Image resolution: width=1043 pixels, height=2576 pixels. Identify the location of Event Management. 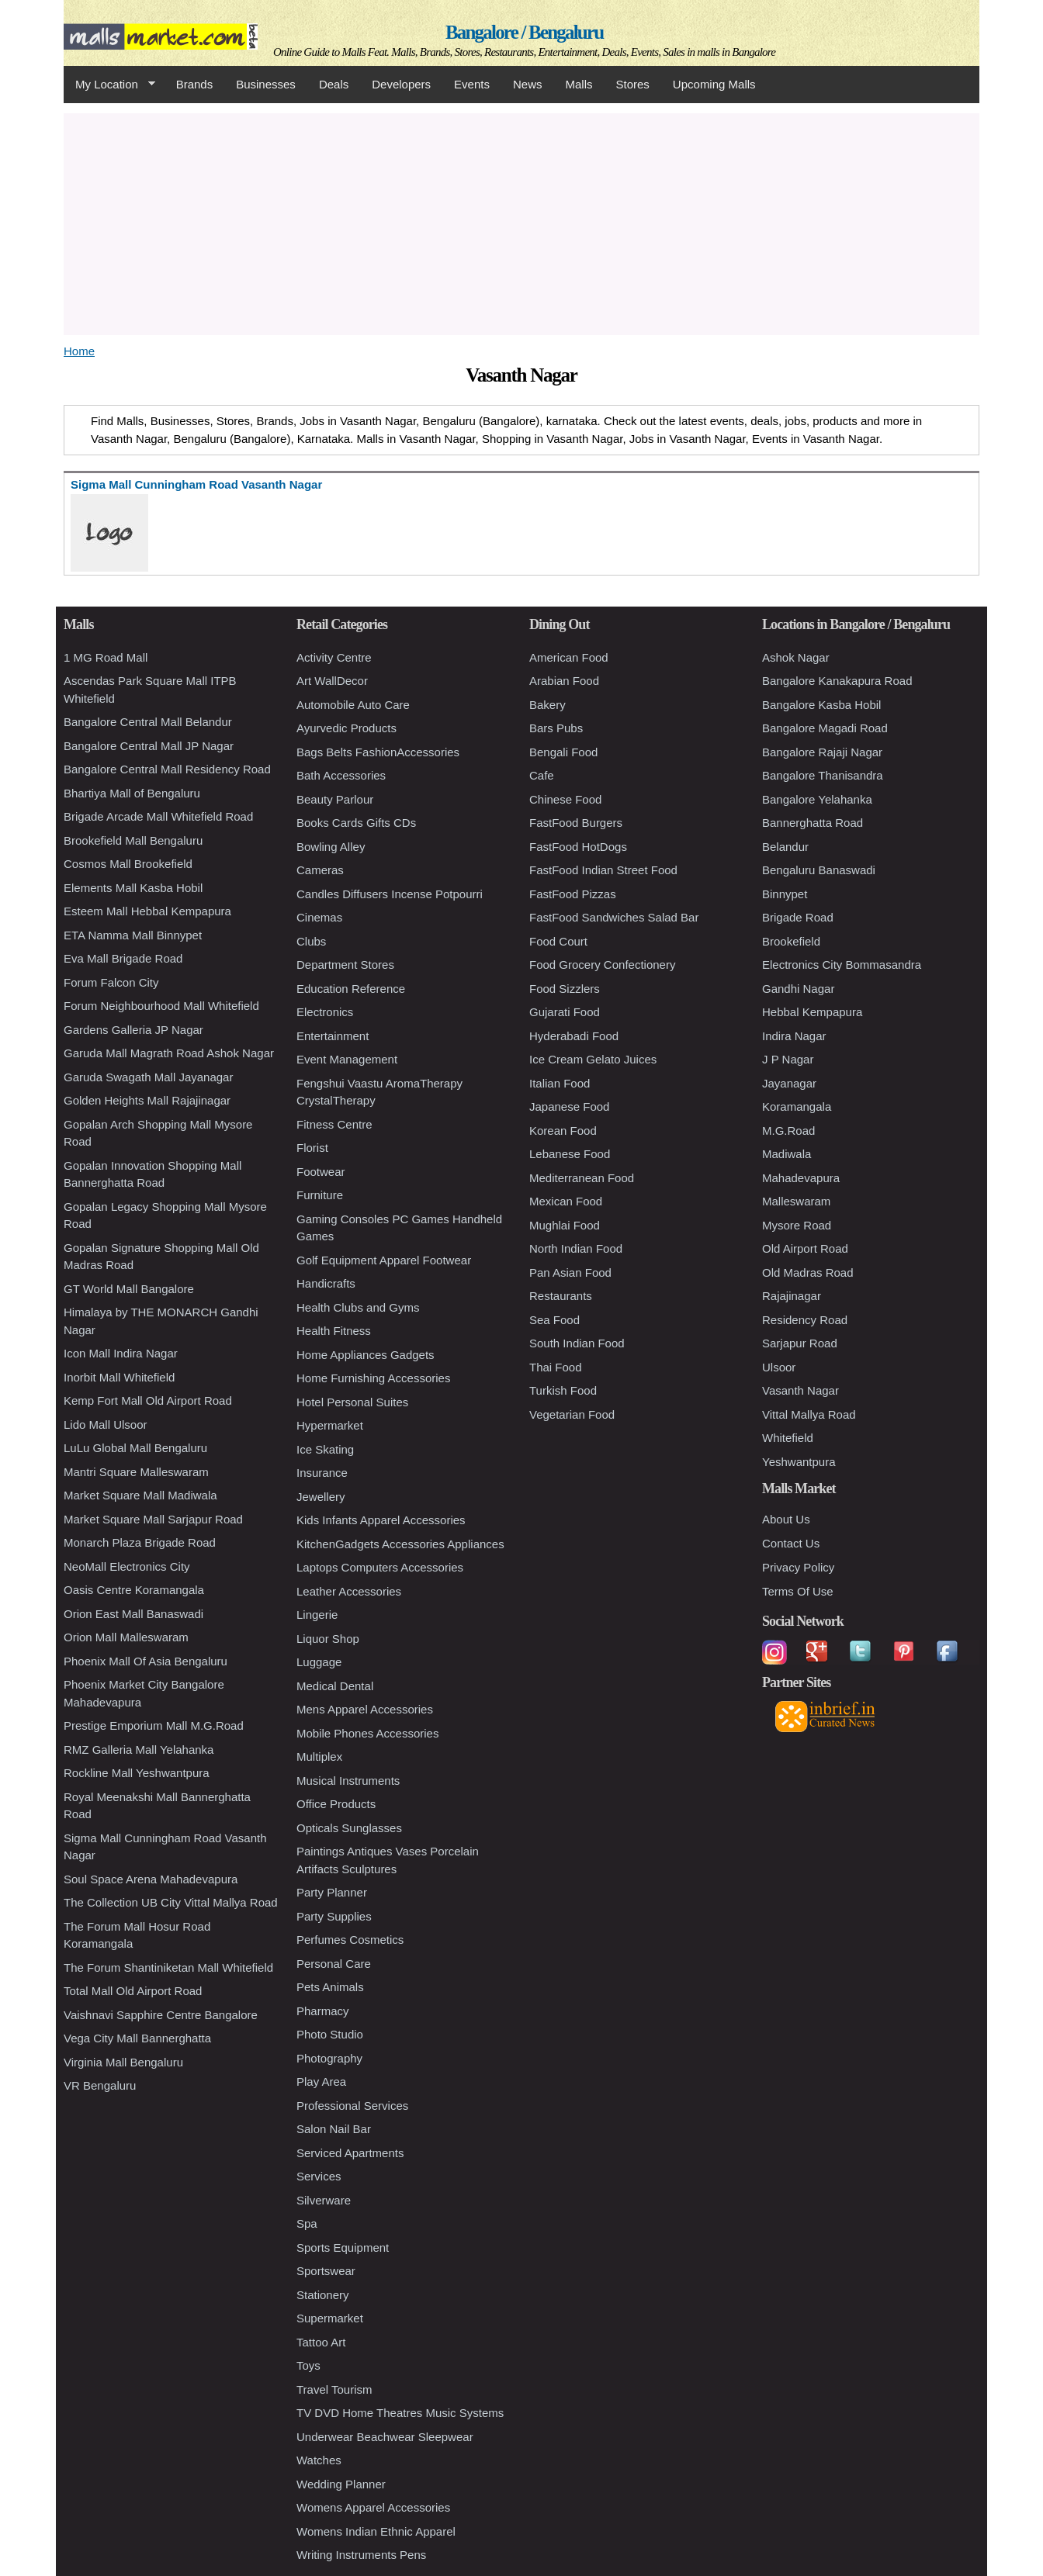
(346, 1059).